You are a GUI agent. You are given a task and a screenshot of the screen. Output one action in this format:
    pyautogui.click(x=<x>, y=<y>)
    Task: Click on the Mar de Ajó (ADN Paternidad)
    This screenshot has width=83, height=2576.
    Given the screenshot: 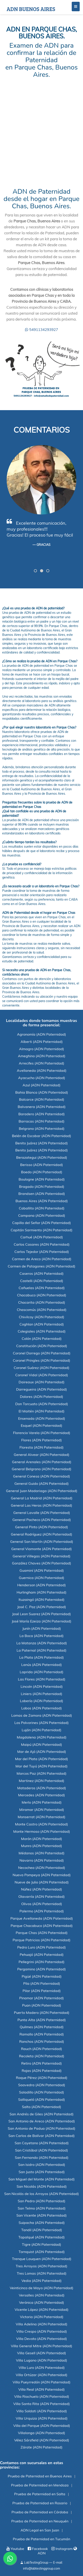 What is the action you would take?
    pyautogui.click(x=41, y=1751)
    